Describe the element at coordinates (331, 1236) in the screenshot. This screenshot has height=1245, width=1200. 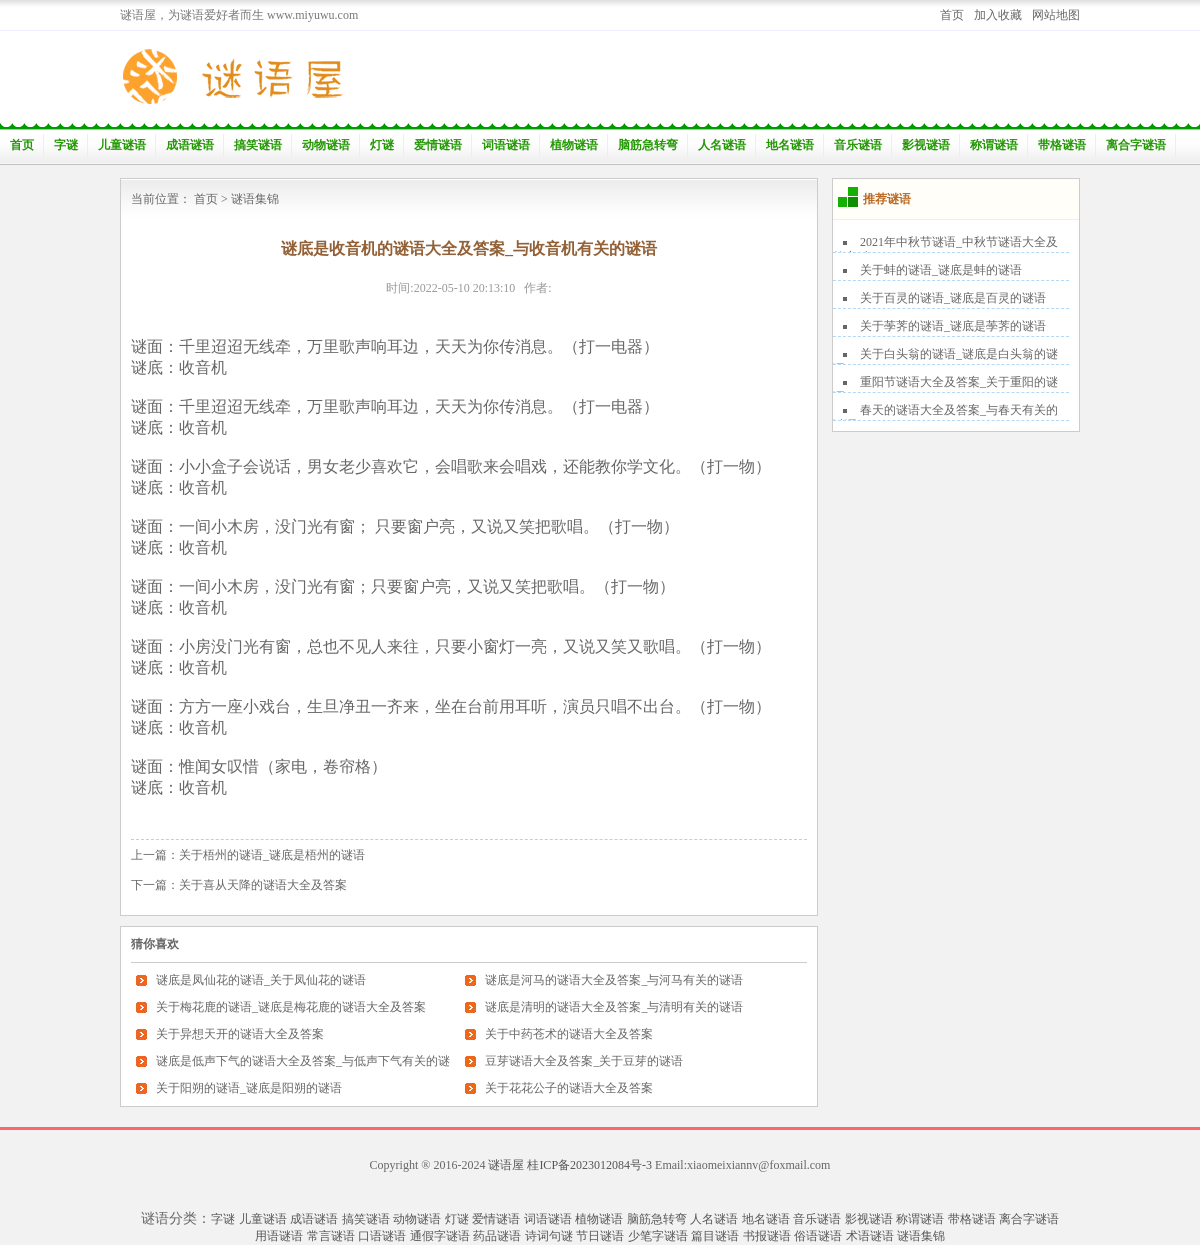
I see `常言谜语` at that location.